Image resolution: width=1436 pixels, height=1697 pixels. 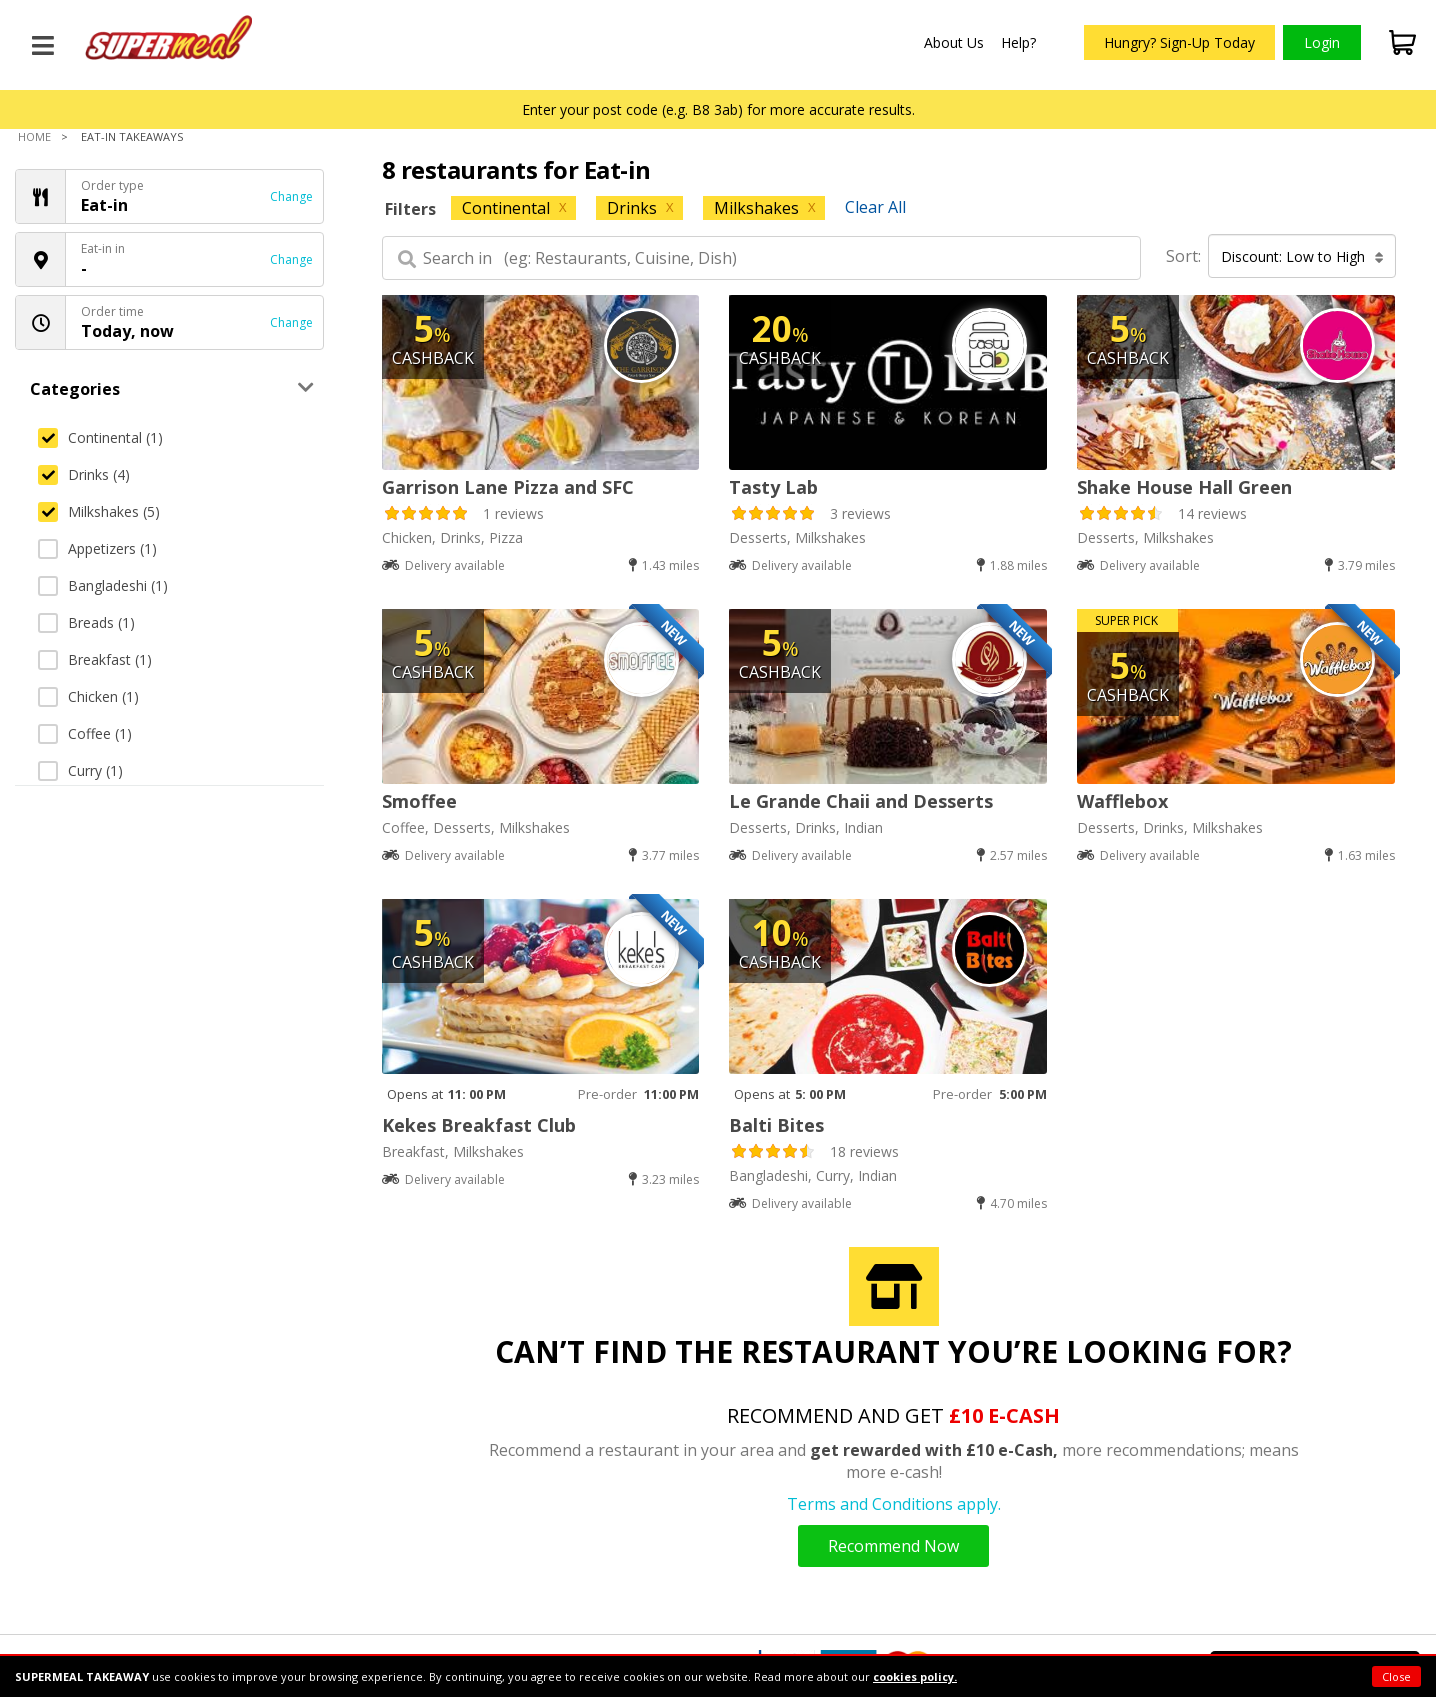 I want to click on Drinks (4), so click(x=84, y=474).